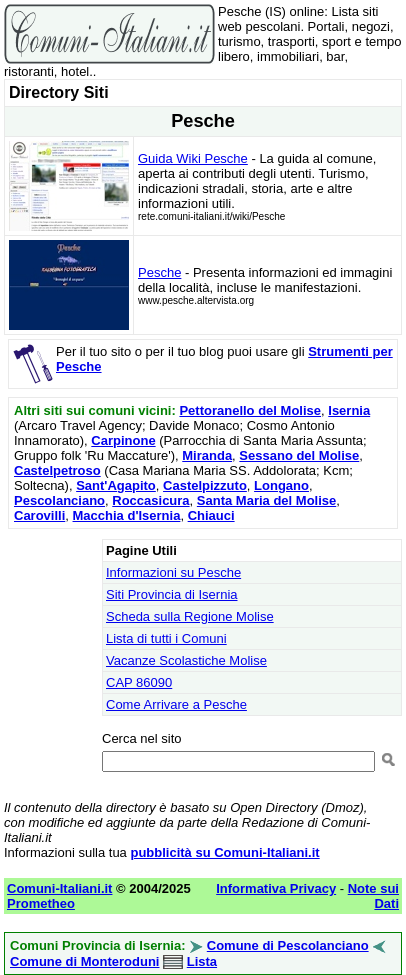 This screenshot has height=975, width=406. I want to click on Vacanze Scolastiche Molise, so click(186, 660).